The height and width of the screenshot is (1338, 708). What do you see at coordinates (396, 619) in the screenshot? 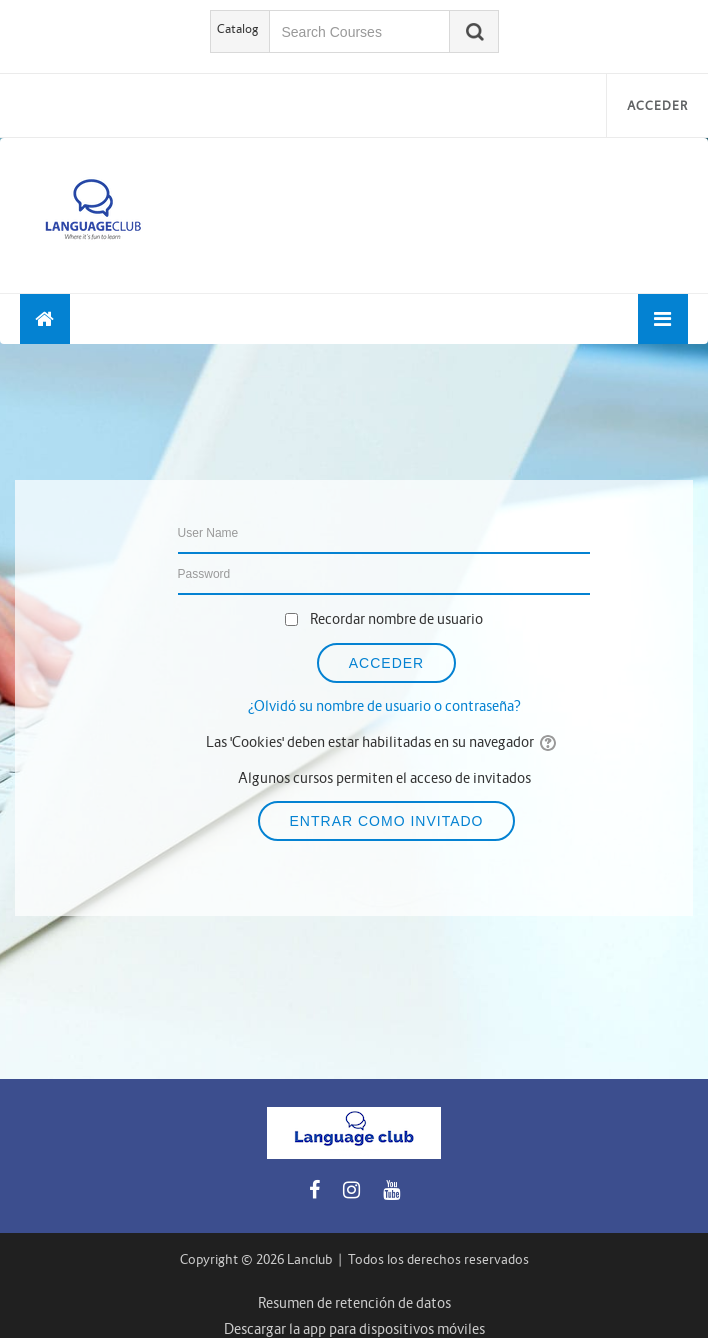
I see `Recordar nombre de usuario` at bounding box center [396, 619].